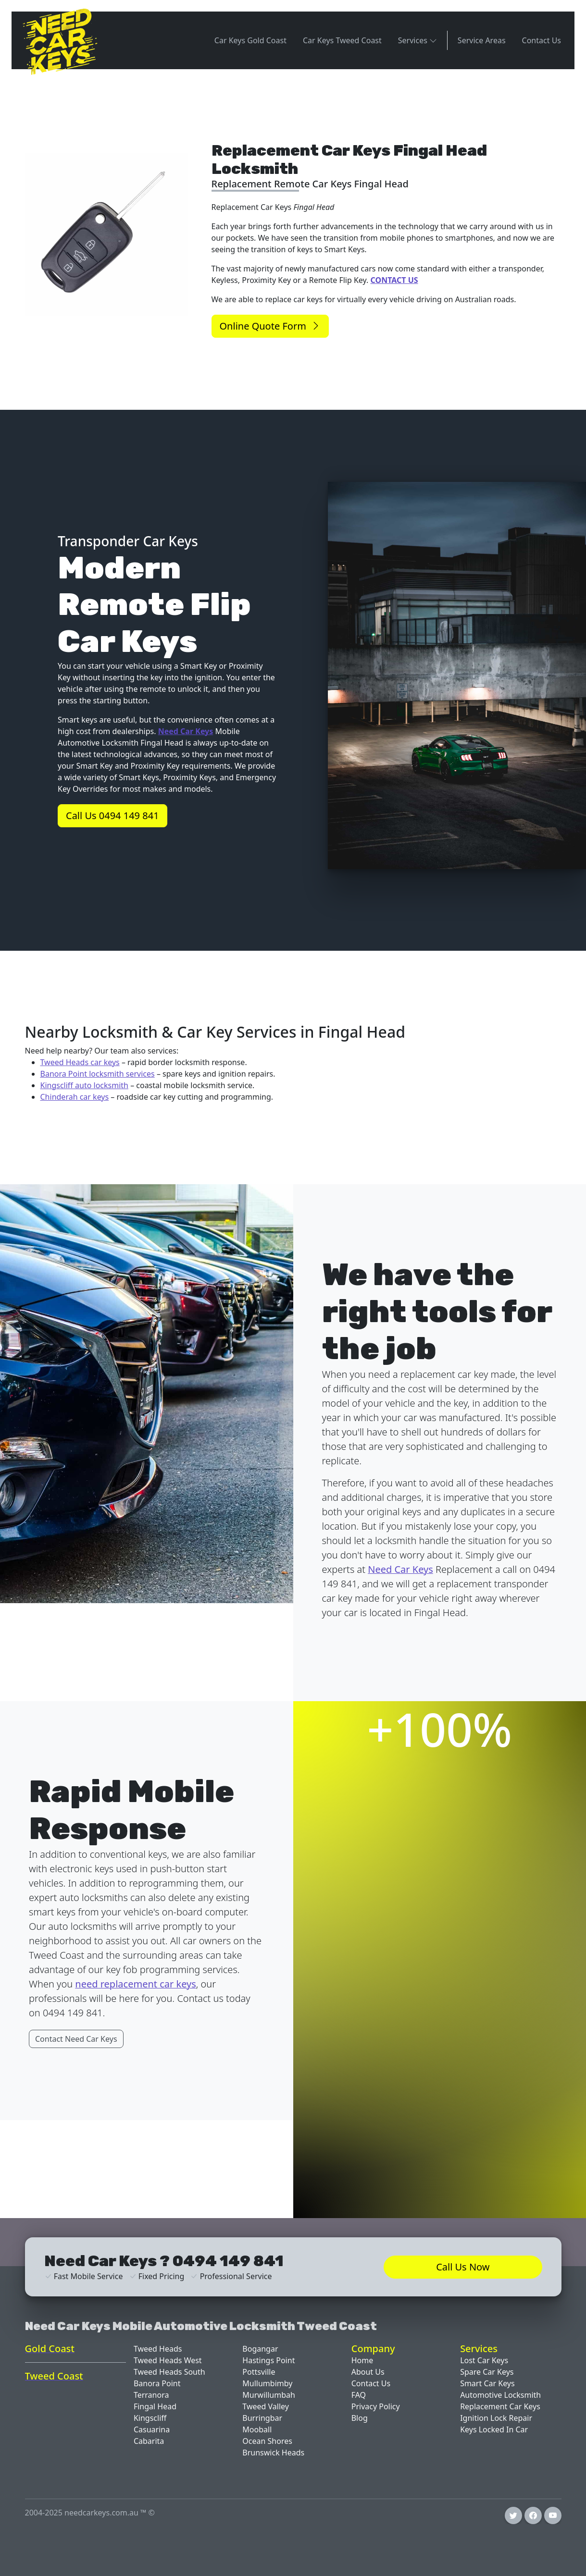  I want to click on Mullumbimby, so click(267, 2383).